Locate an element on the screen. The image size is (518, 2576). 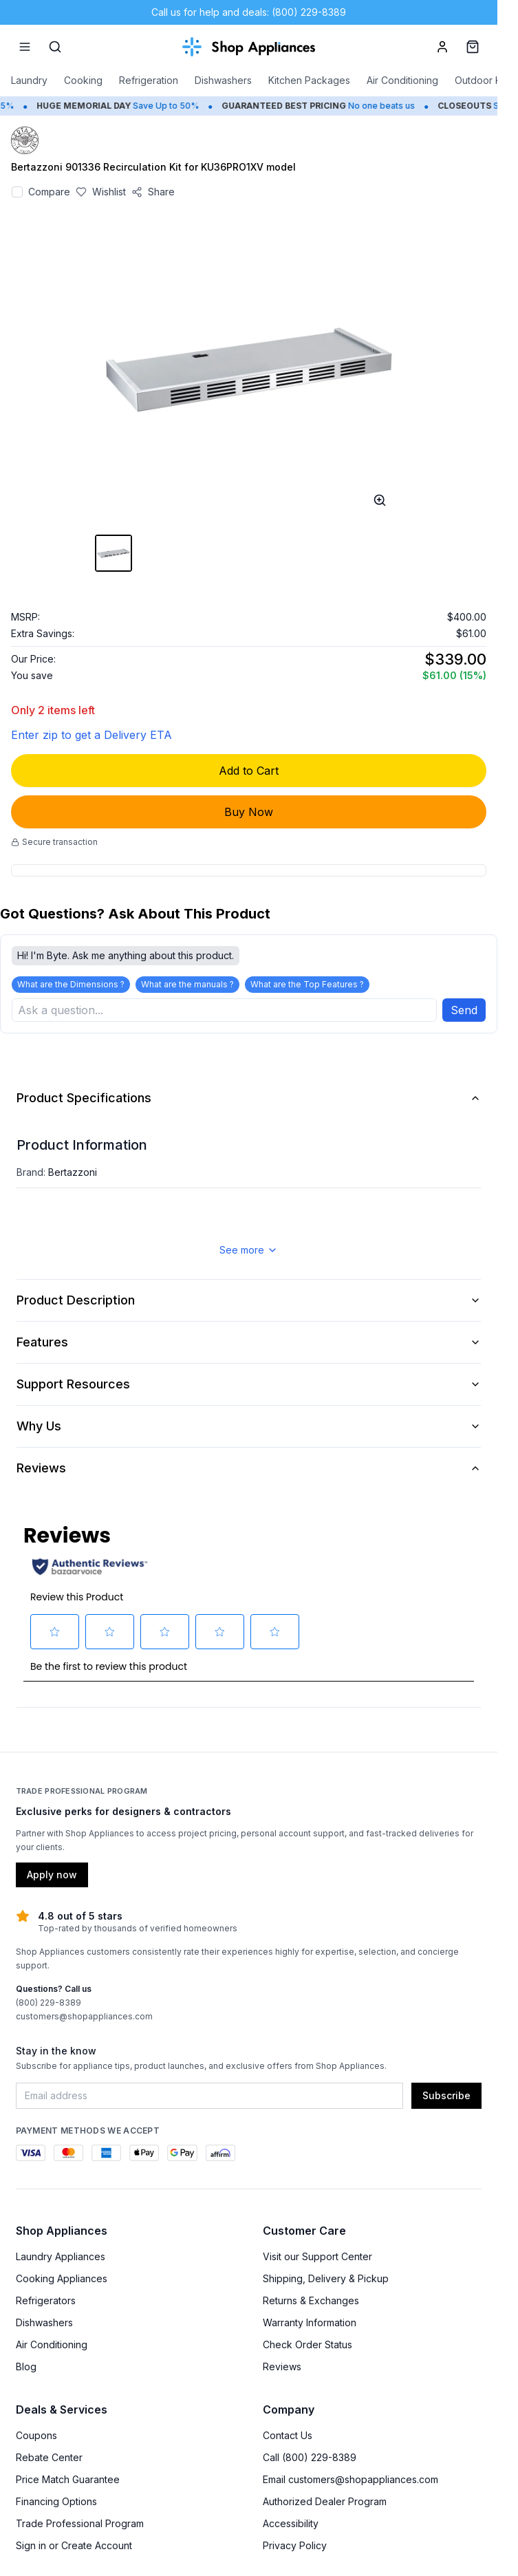
Product Description is located at coordinates (249, 1301).